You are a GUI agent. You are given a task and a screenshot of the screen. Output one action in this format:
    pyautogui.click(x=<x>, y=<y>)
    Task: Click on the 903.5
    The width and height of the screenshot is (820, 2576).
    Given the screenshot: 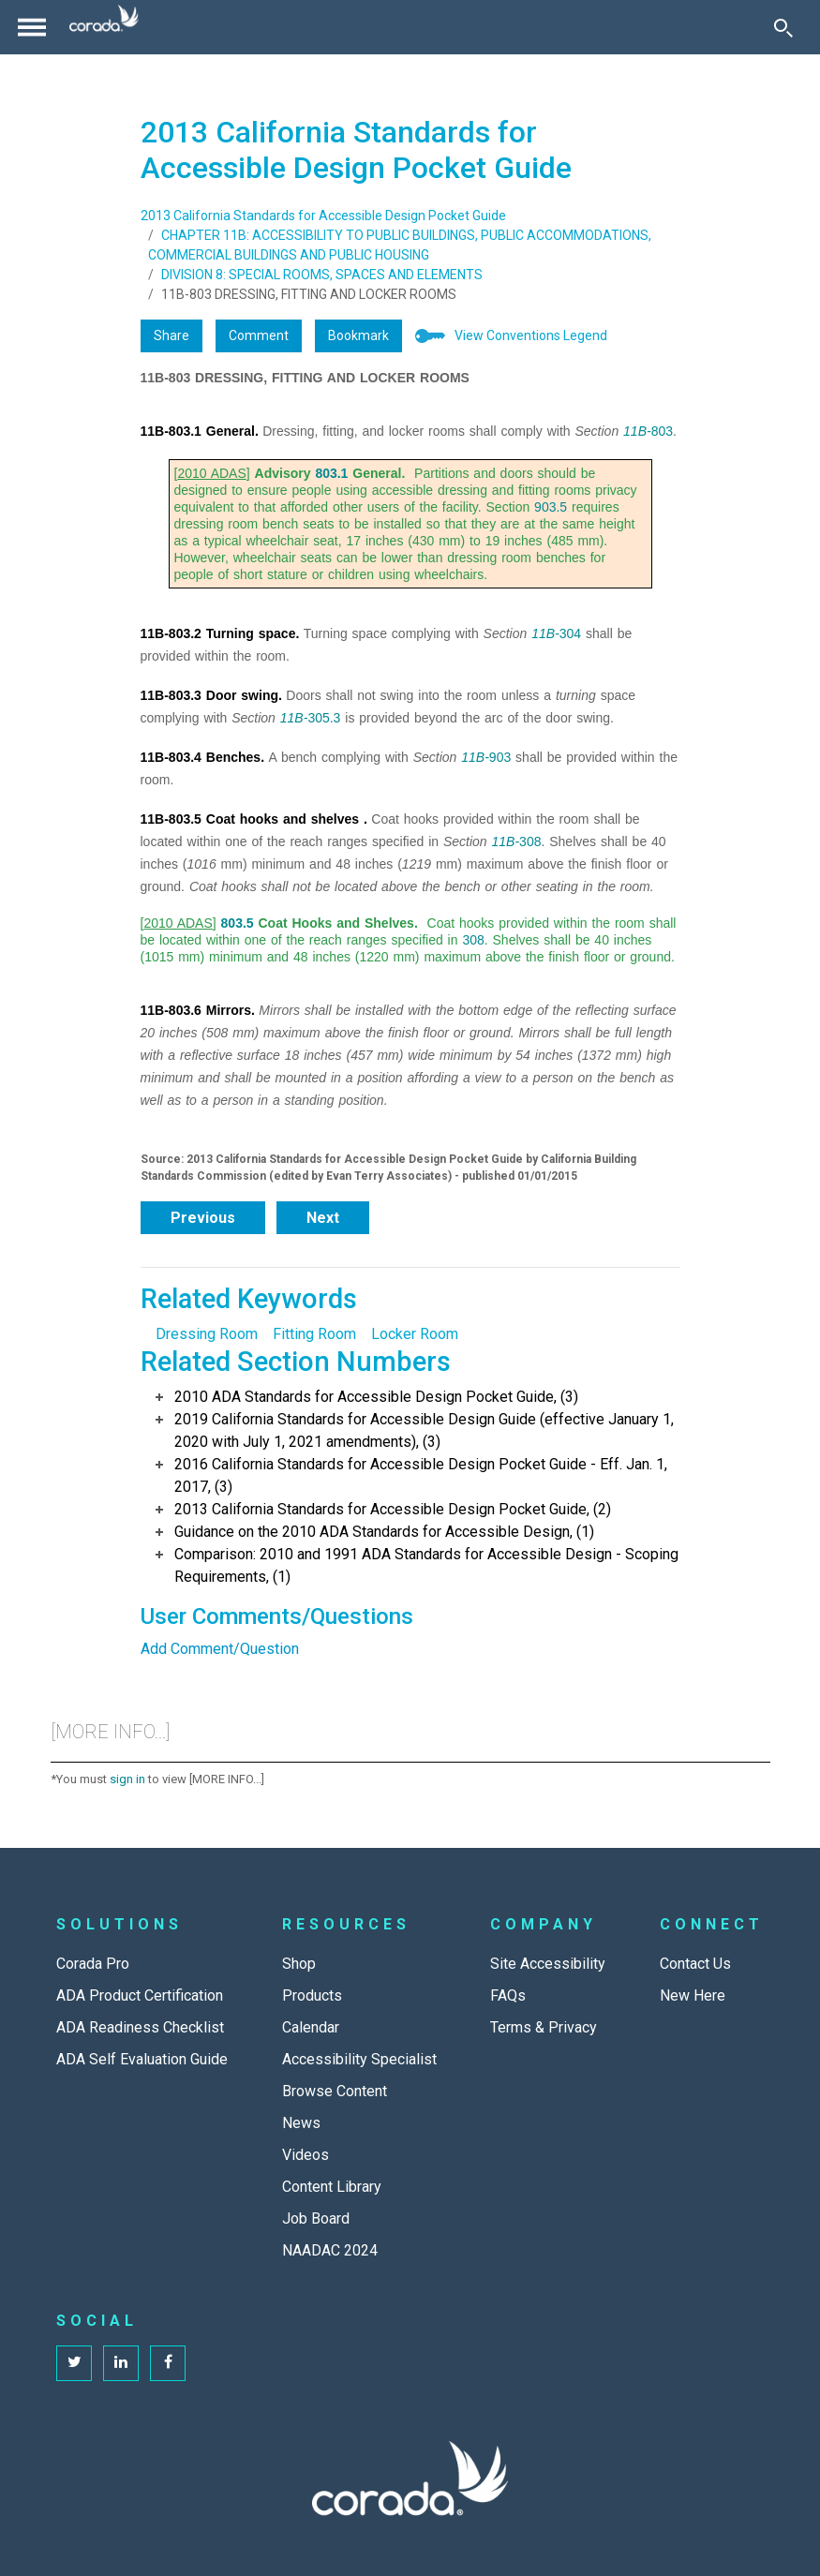 What is the action you would take?
    pyautogui.click(x=550, y=506)
    